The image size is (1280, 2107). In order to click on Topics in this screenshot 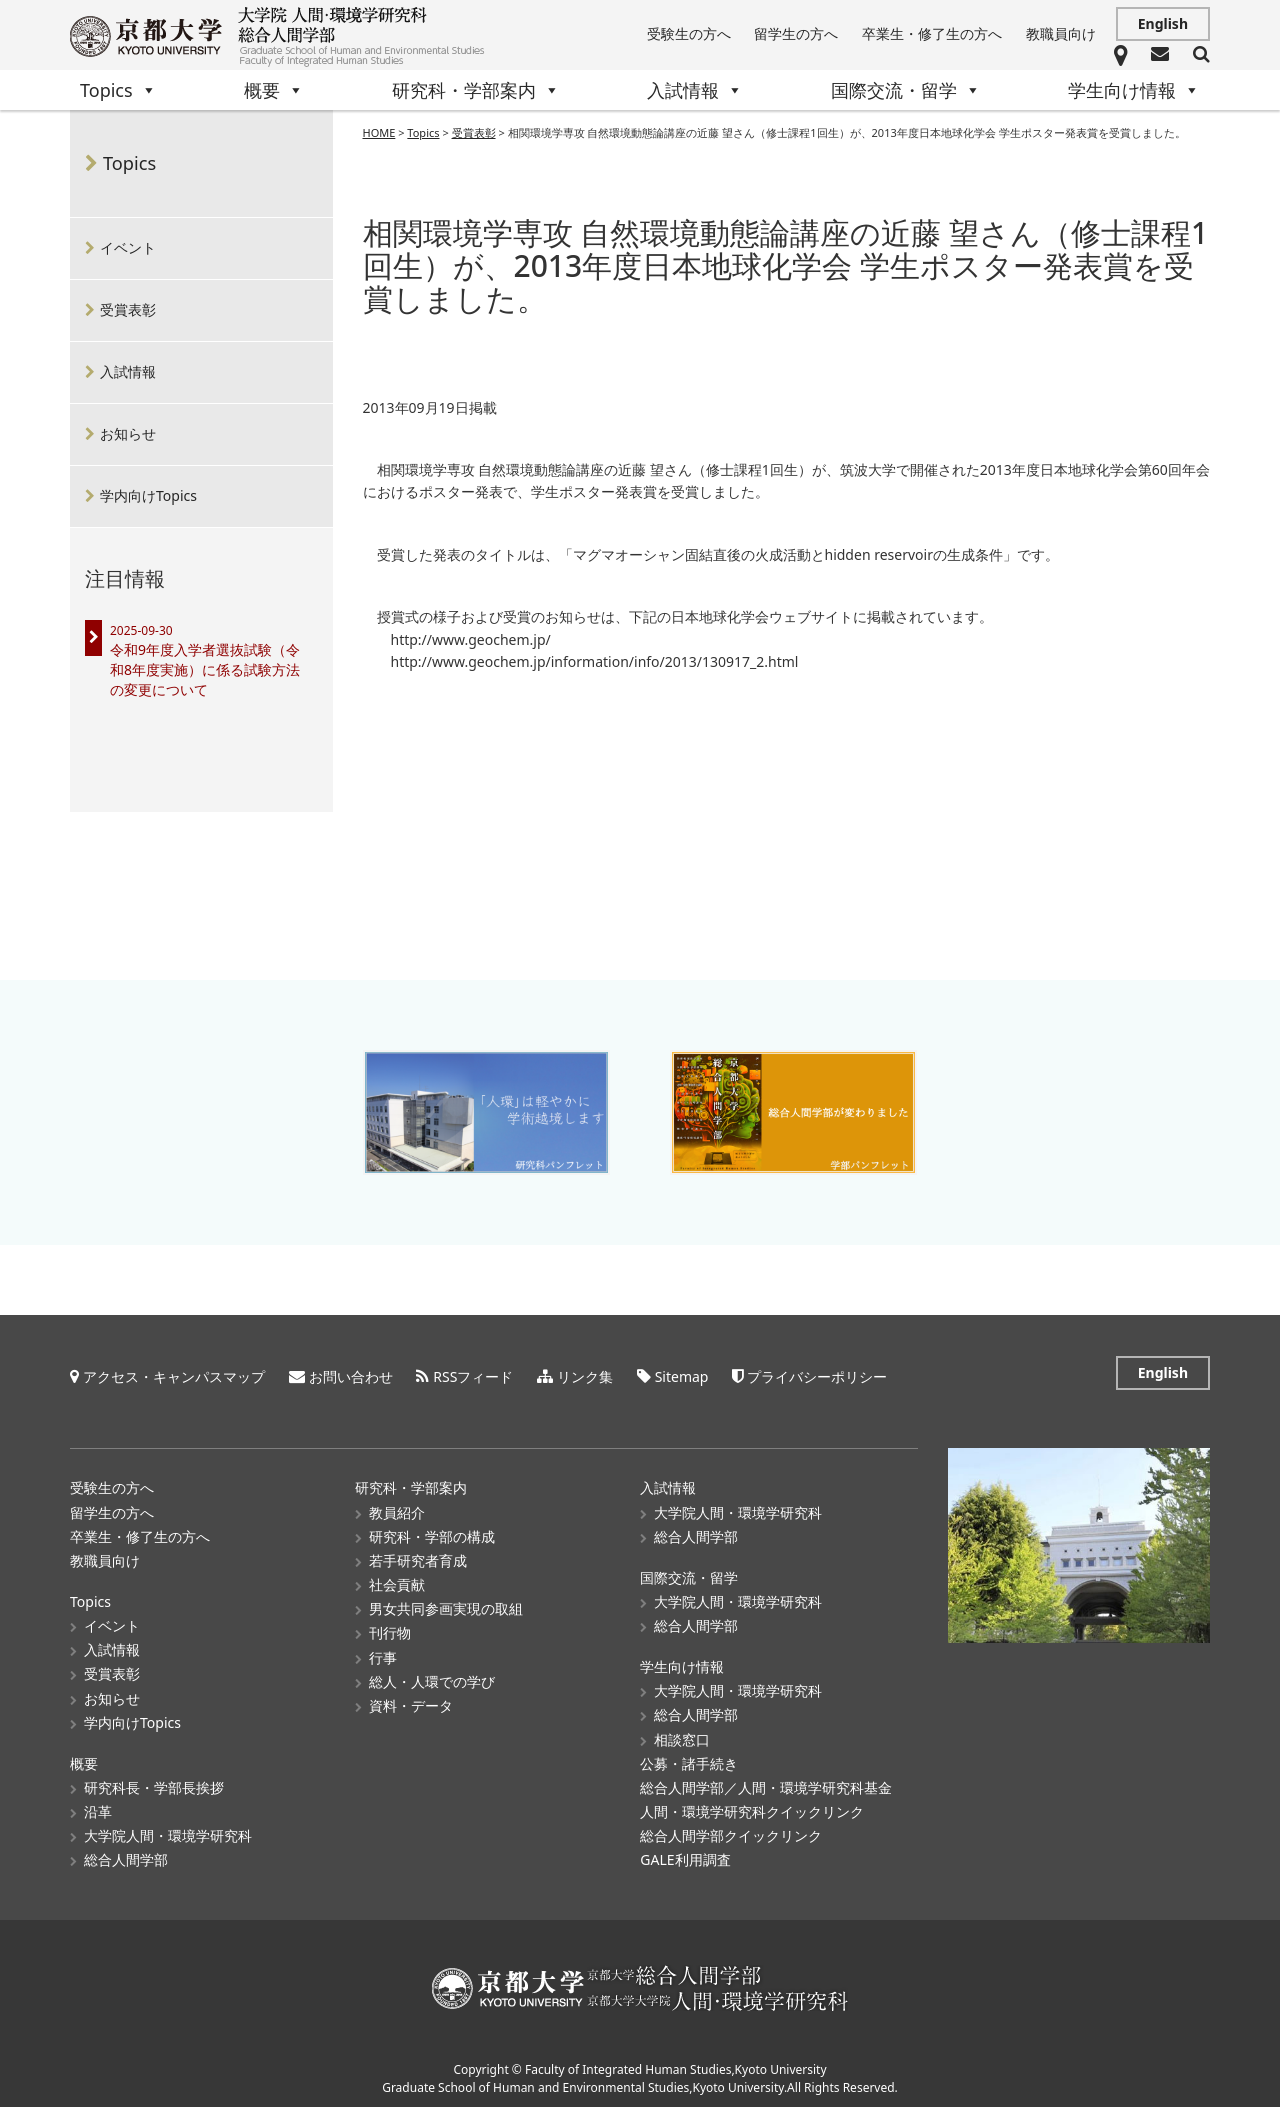, I will do `click(118, 90)`.